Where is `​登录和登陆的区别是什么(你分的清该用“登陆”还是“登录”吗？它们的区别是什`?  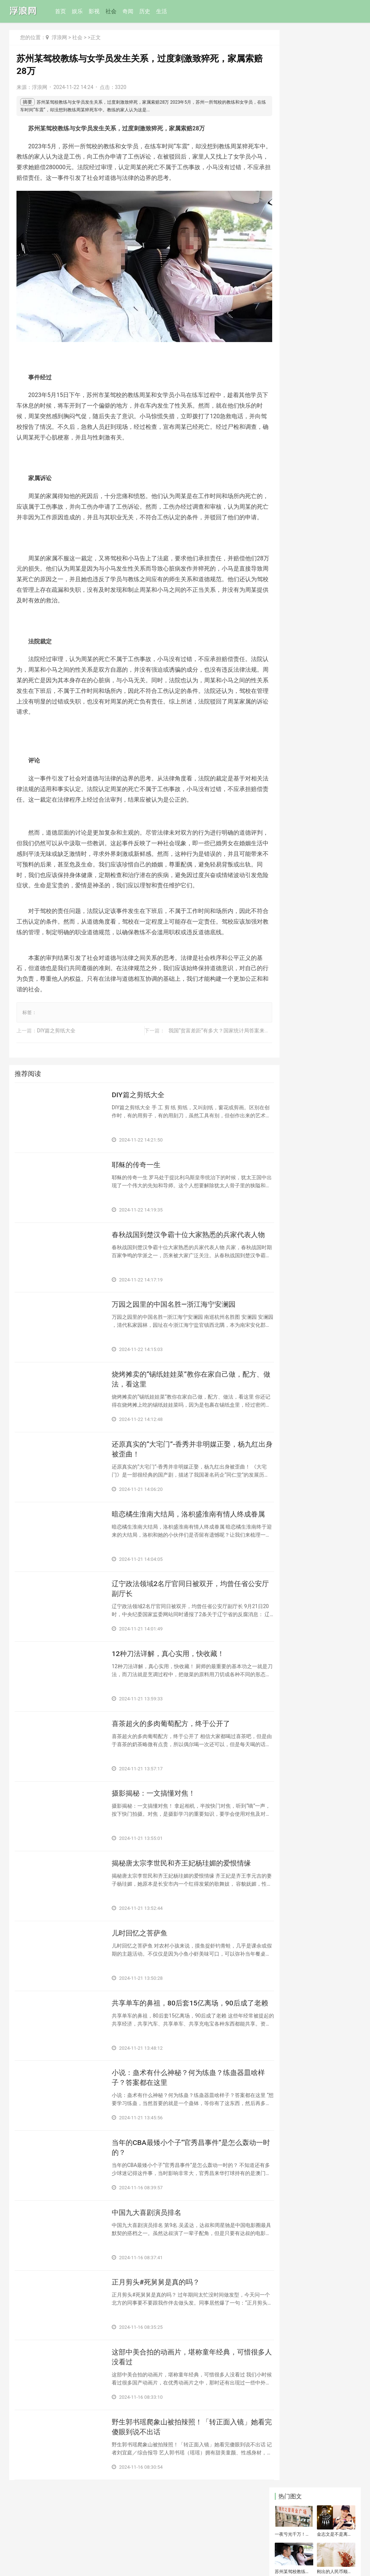
​登录和登陆的区别是什么(你分的清该用“登陆”还是“登录”吗？它们的区别是什 is located at coordinates (316, 541).